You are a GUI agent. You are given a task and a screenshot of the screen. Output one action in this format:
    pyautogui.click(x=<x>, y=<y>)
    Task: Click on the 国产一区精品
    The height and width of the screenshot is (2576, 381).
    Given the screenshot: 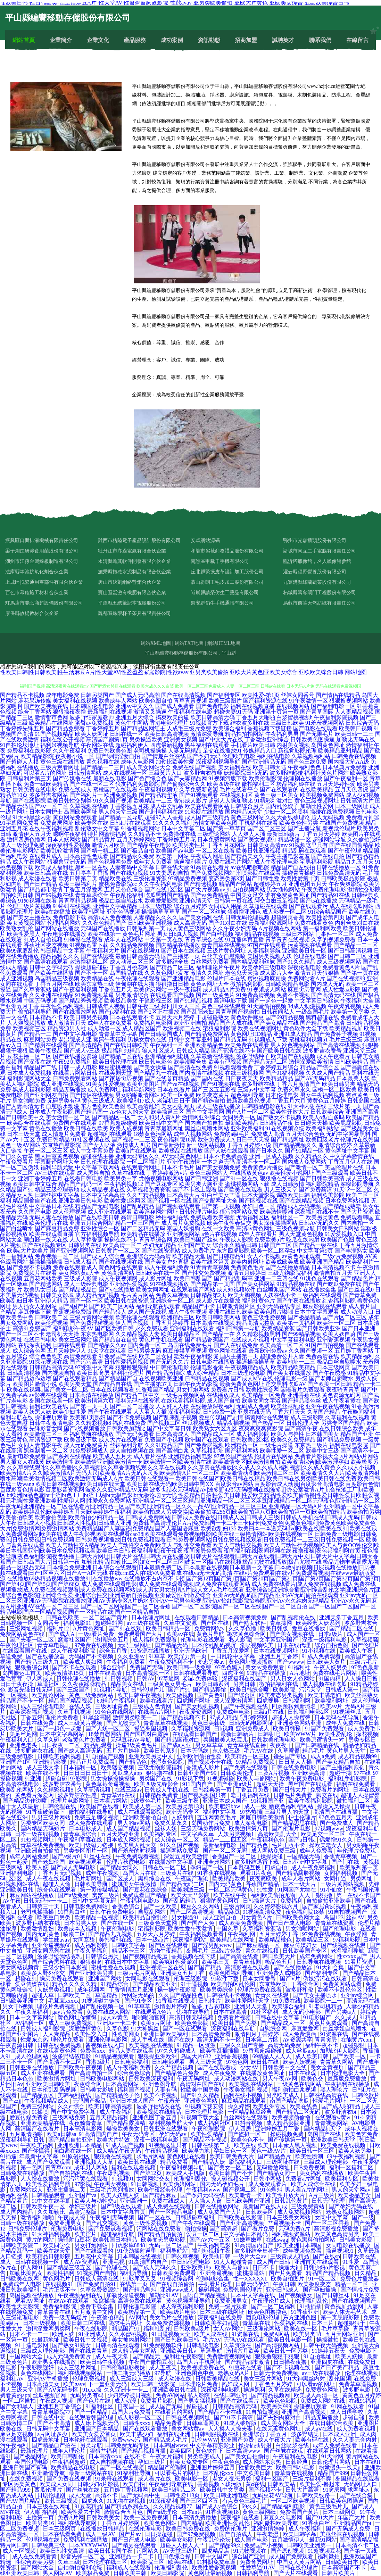 What is the action you would take?
    pyautogui.click(x=91, y=2412)
    